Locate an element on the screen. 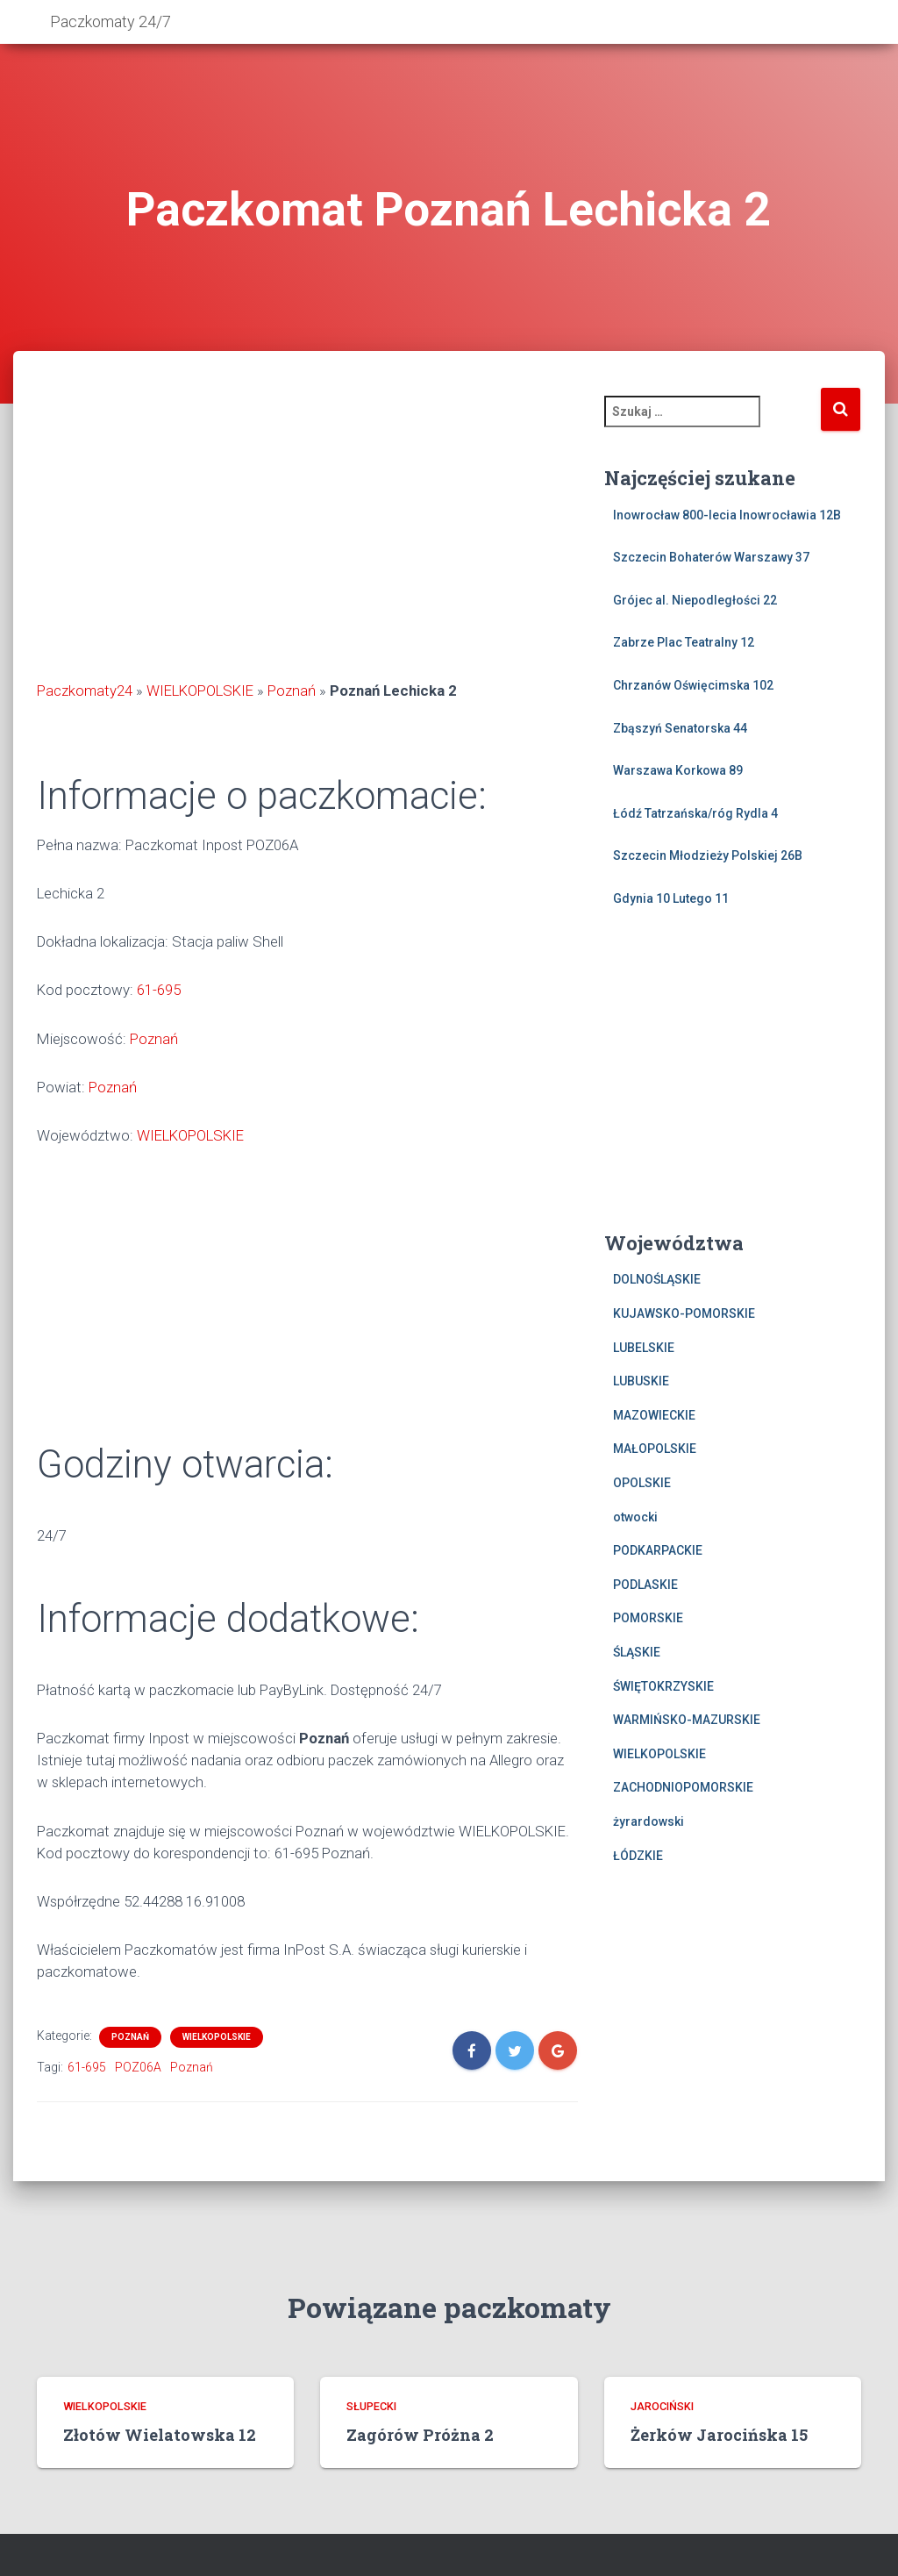  KUJAWSKO-POMORSKIE is located at coordinates (684, 1313).